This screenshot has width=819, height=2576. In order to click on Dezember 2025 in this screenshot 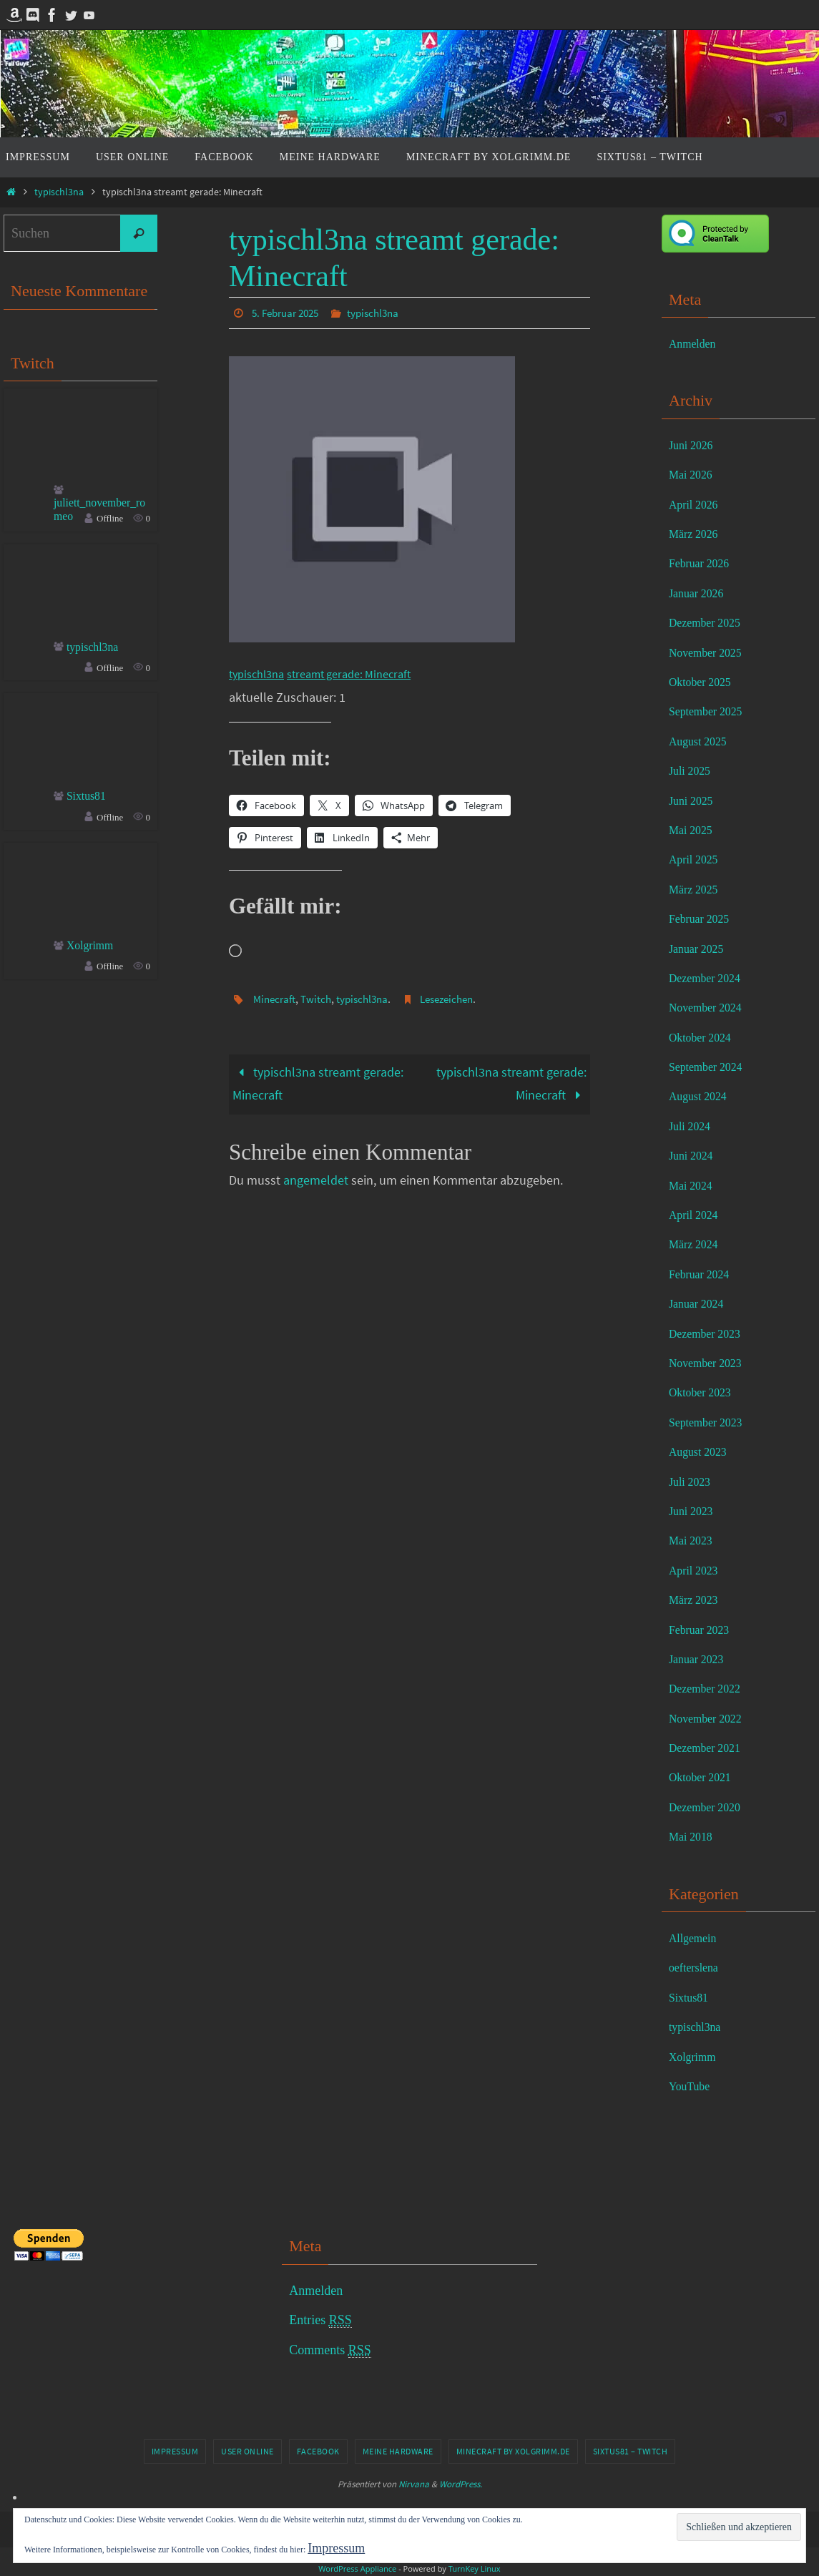, I will do `click(709, 622)`.